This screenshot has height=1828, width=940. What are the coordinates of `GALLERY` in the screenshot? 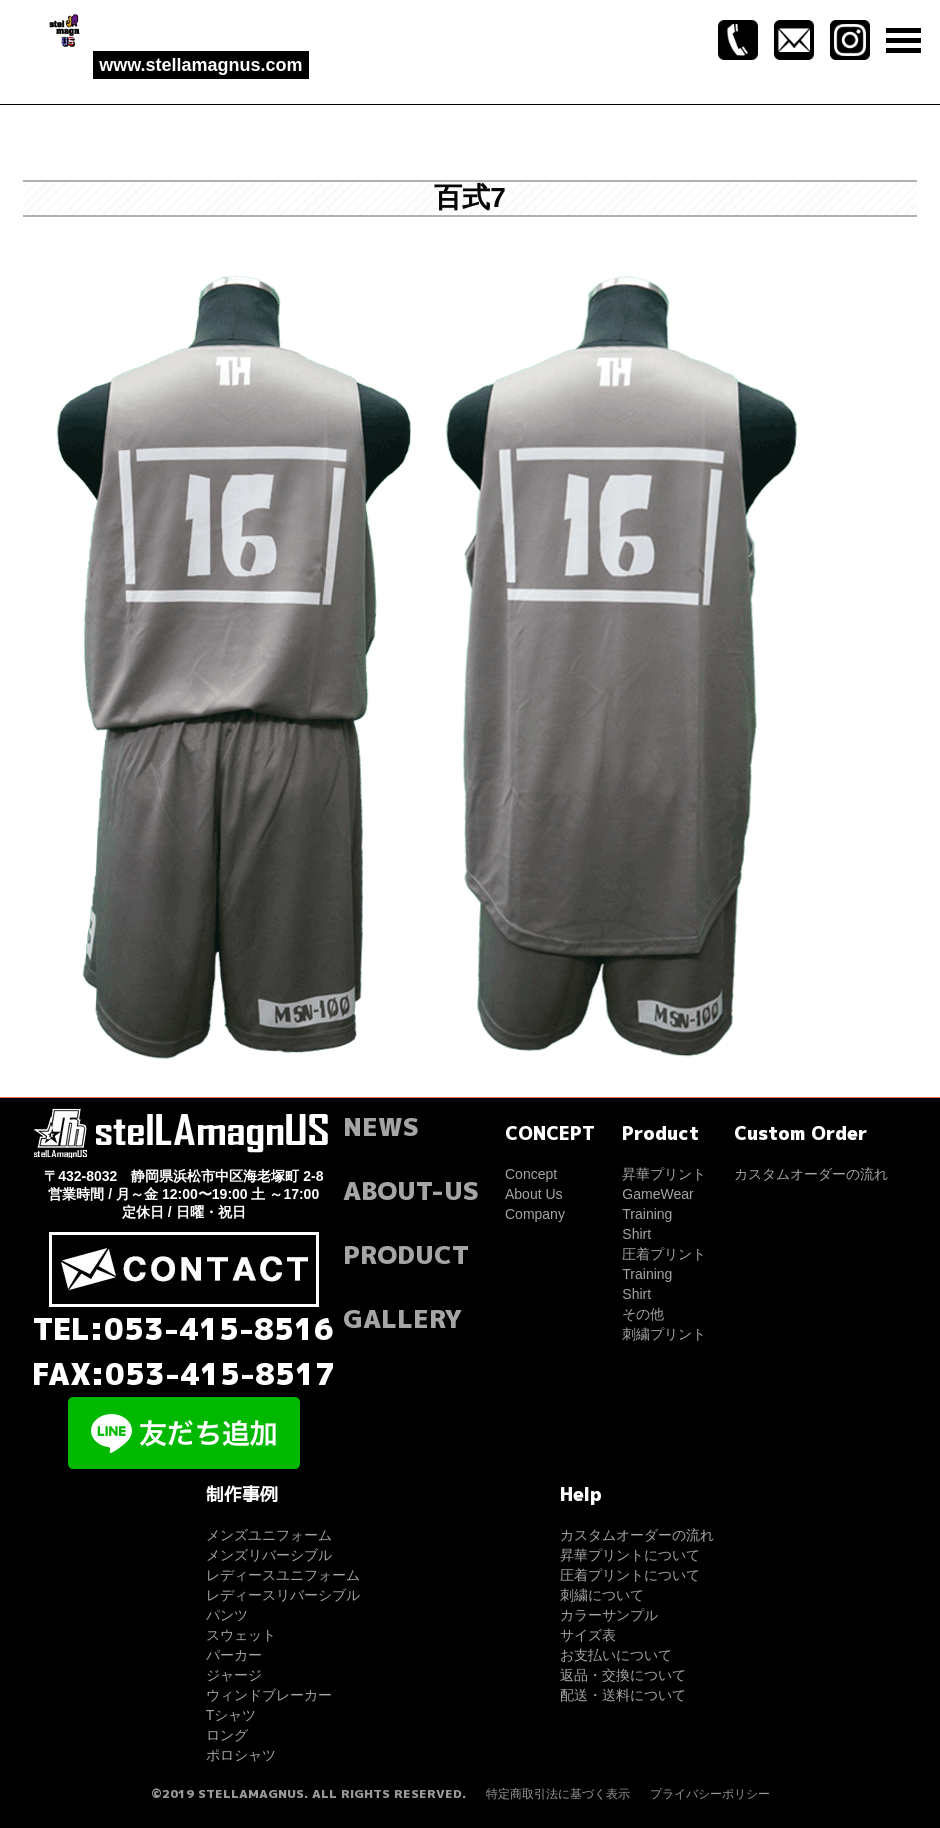 It's located at (402, 1318).